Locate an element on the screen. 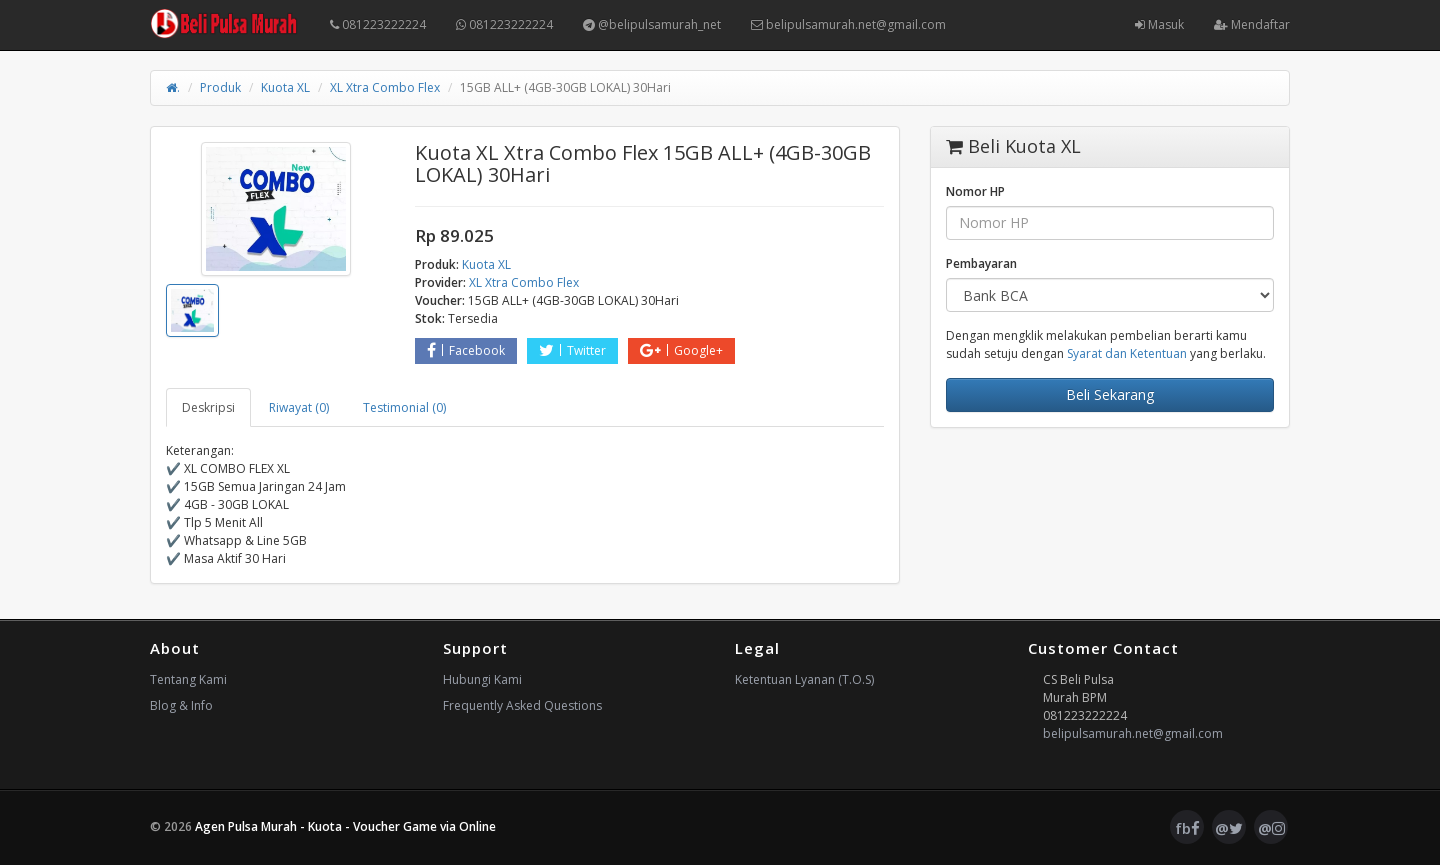 The width and height of the screenshot is (1440, 865). Twitter is located at coordinates (572, 350).